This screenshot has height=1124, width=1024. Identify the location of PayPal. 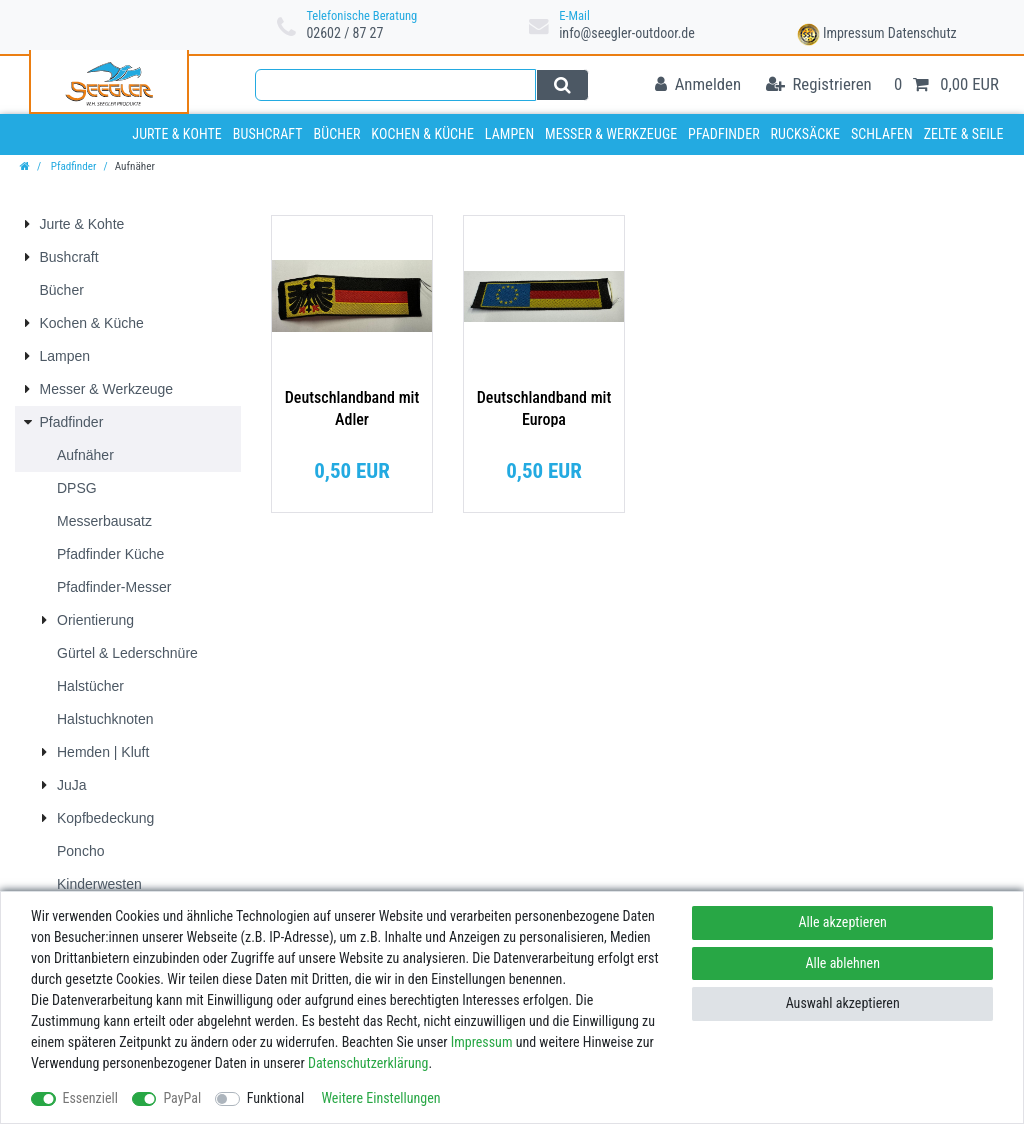
(182, 1098).